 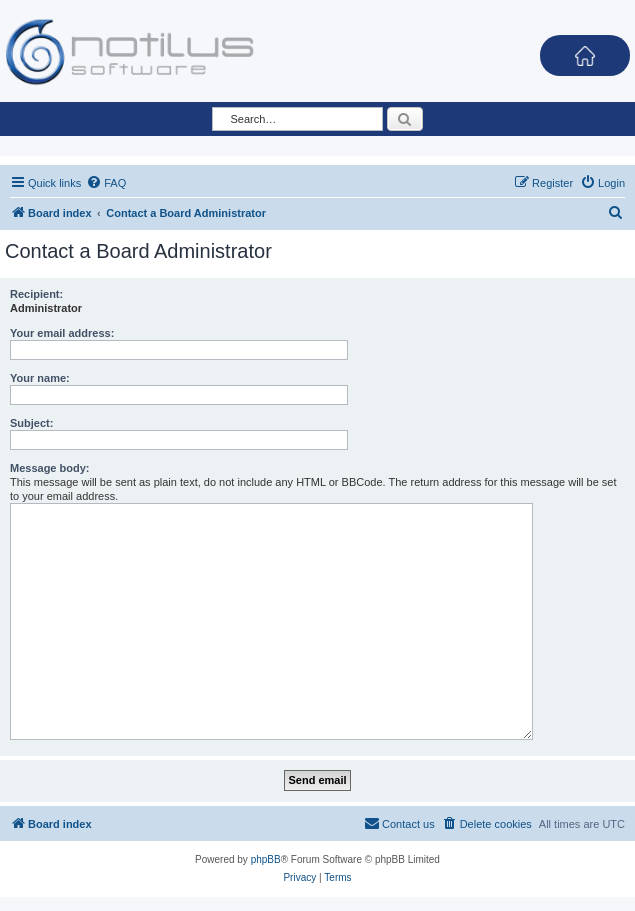 I want to click on Your email address:, so click(x=62, y=333).